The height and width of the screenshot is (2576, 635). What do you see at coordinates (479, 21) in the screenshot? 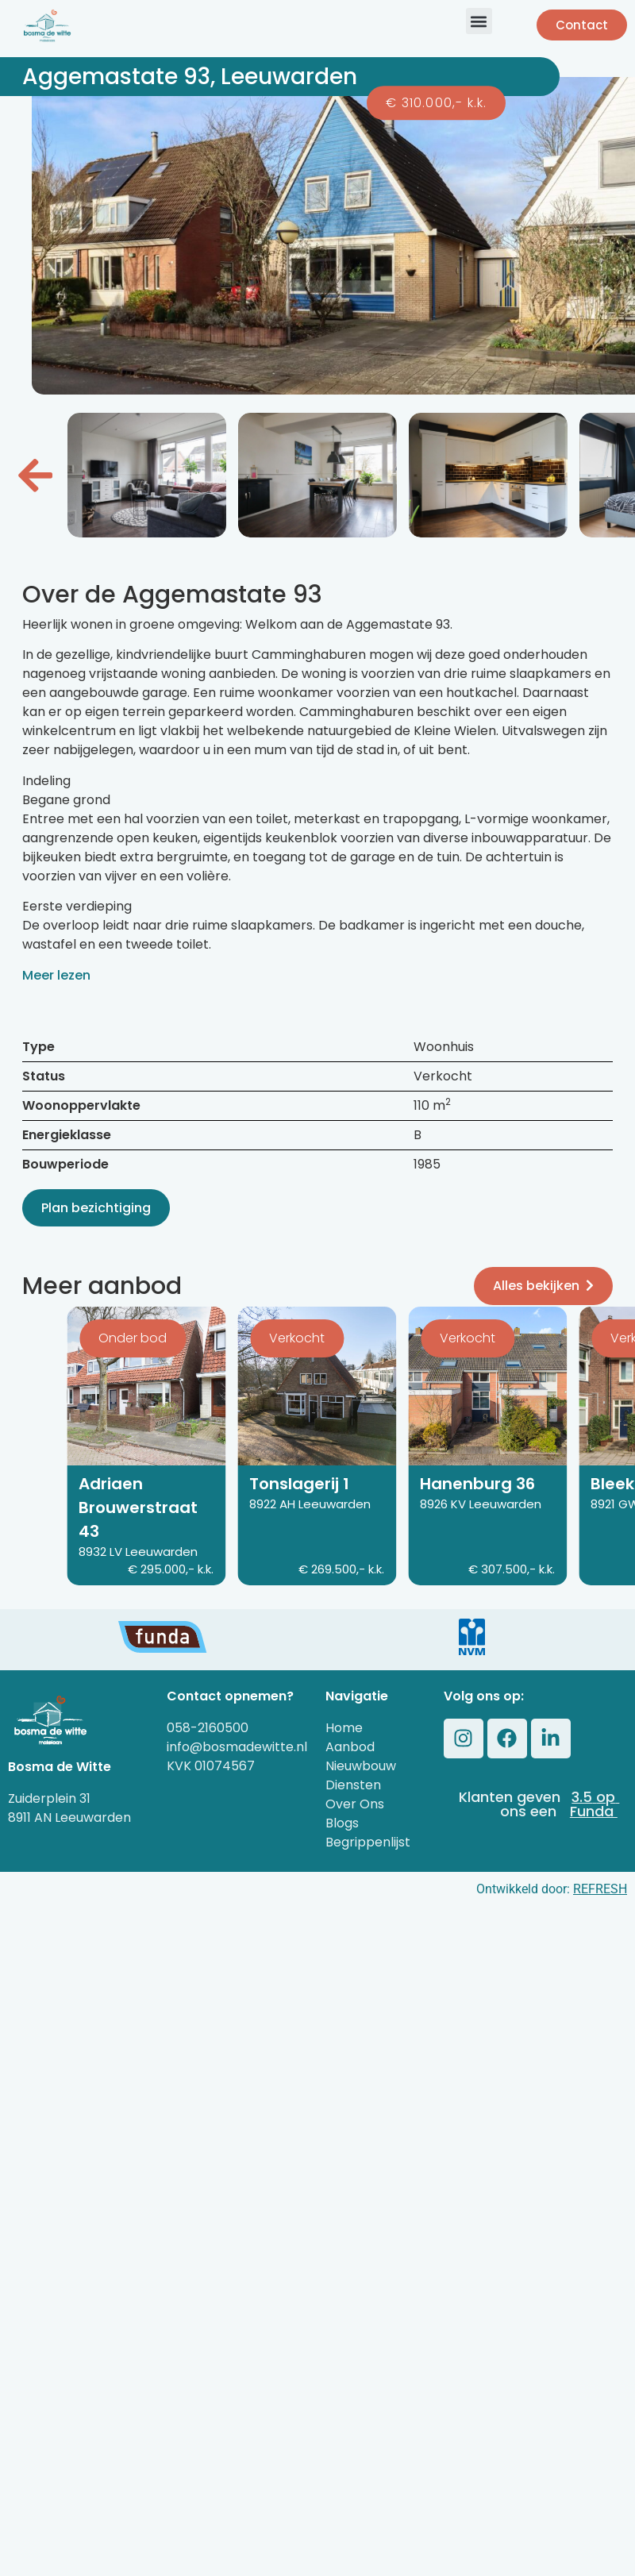
I see `[button]` at bounding box center [479, 21].